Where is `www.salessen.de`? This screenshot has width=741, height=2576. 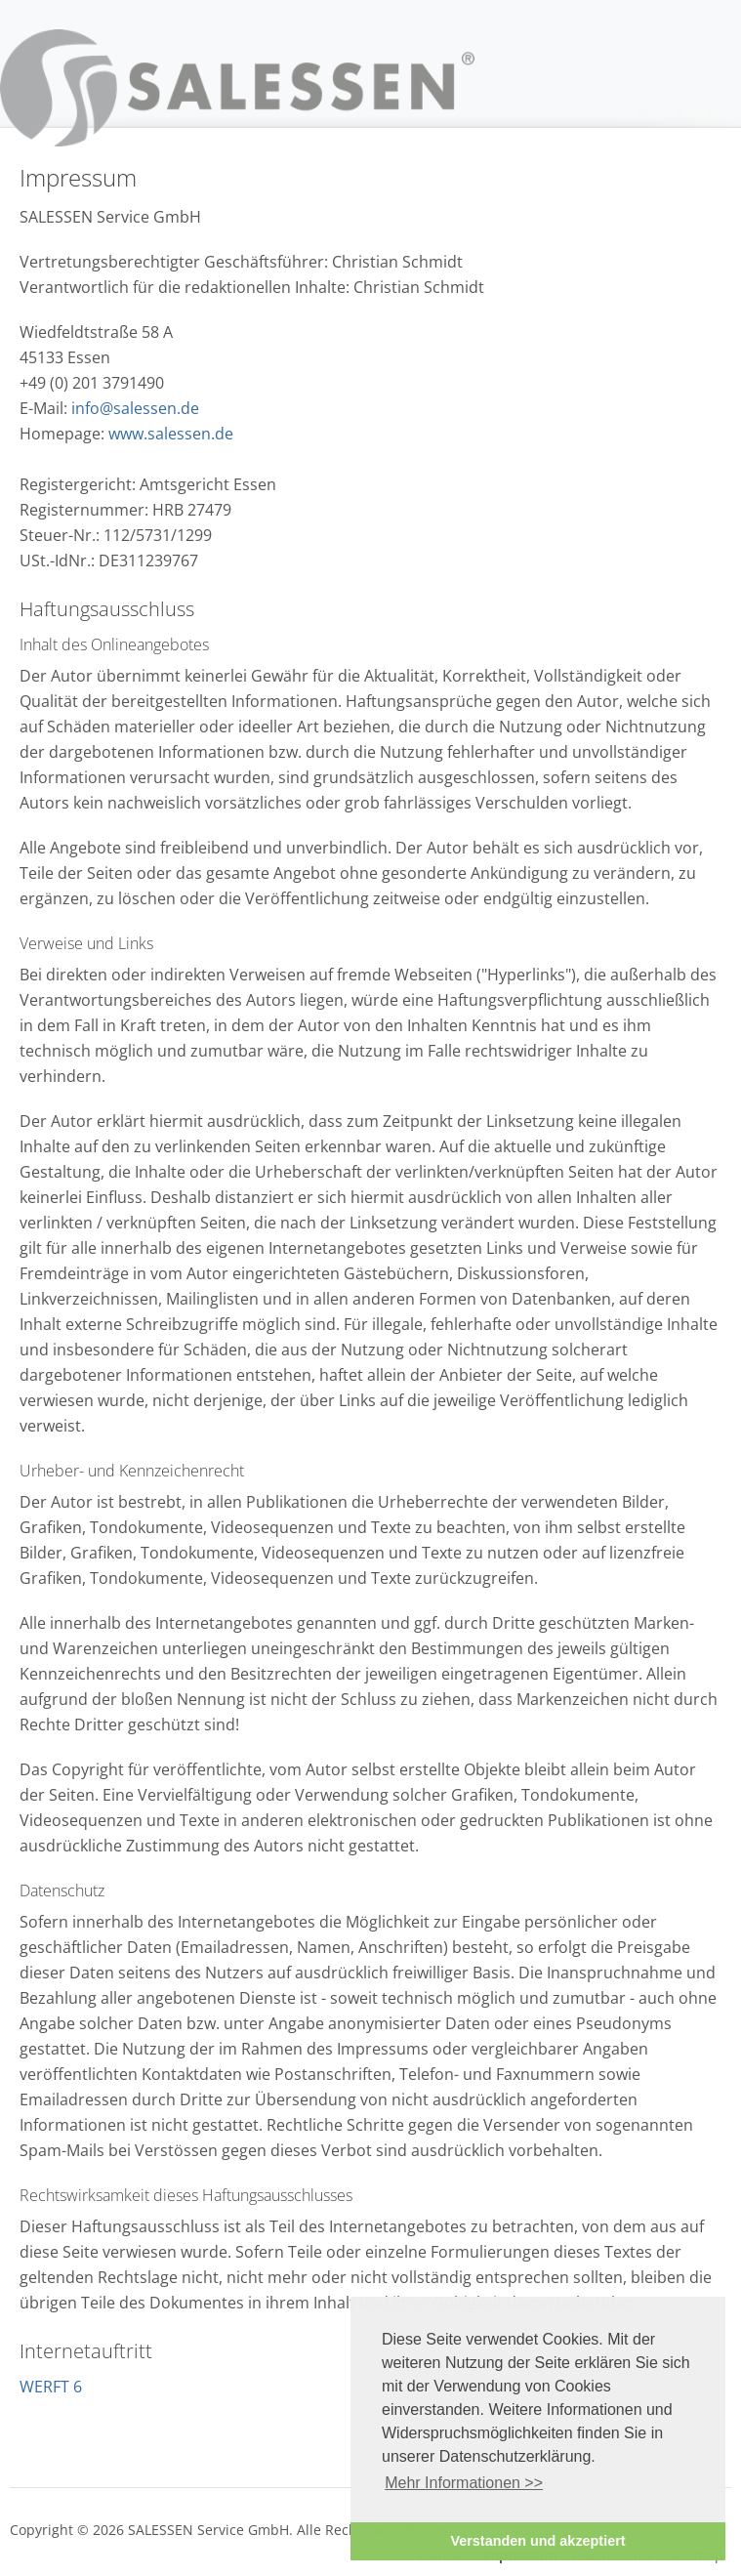 www.salessen.de is located at coordinates (170, 433).